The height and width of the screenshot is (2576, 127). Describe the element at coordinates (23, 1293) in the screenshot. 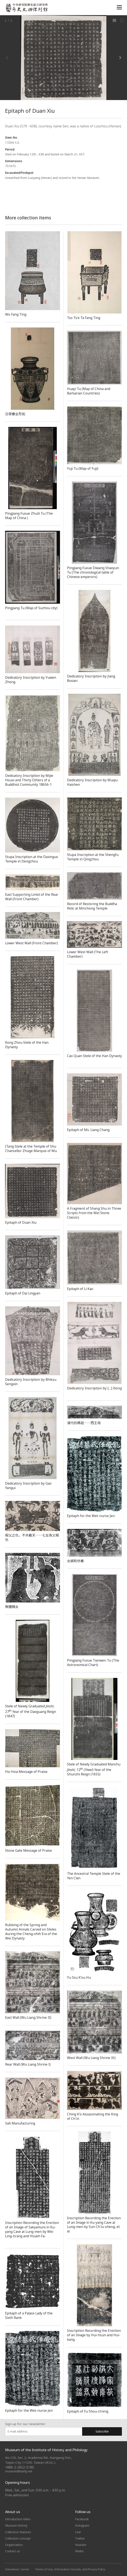

I see `Epitaph of Dai Lingyan` at that location.